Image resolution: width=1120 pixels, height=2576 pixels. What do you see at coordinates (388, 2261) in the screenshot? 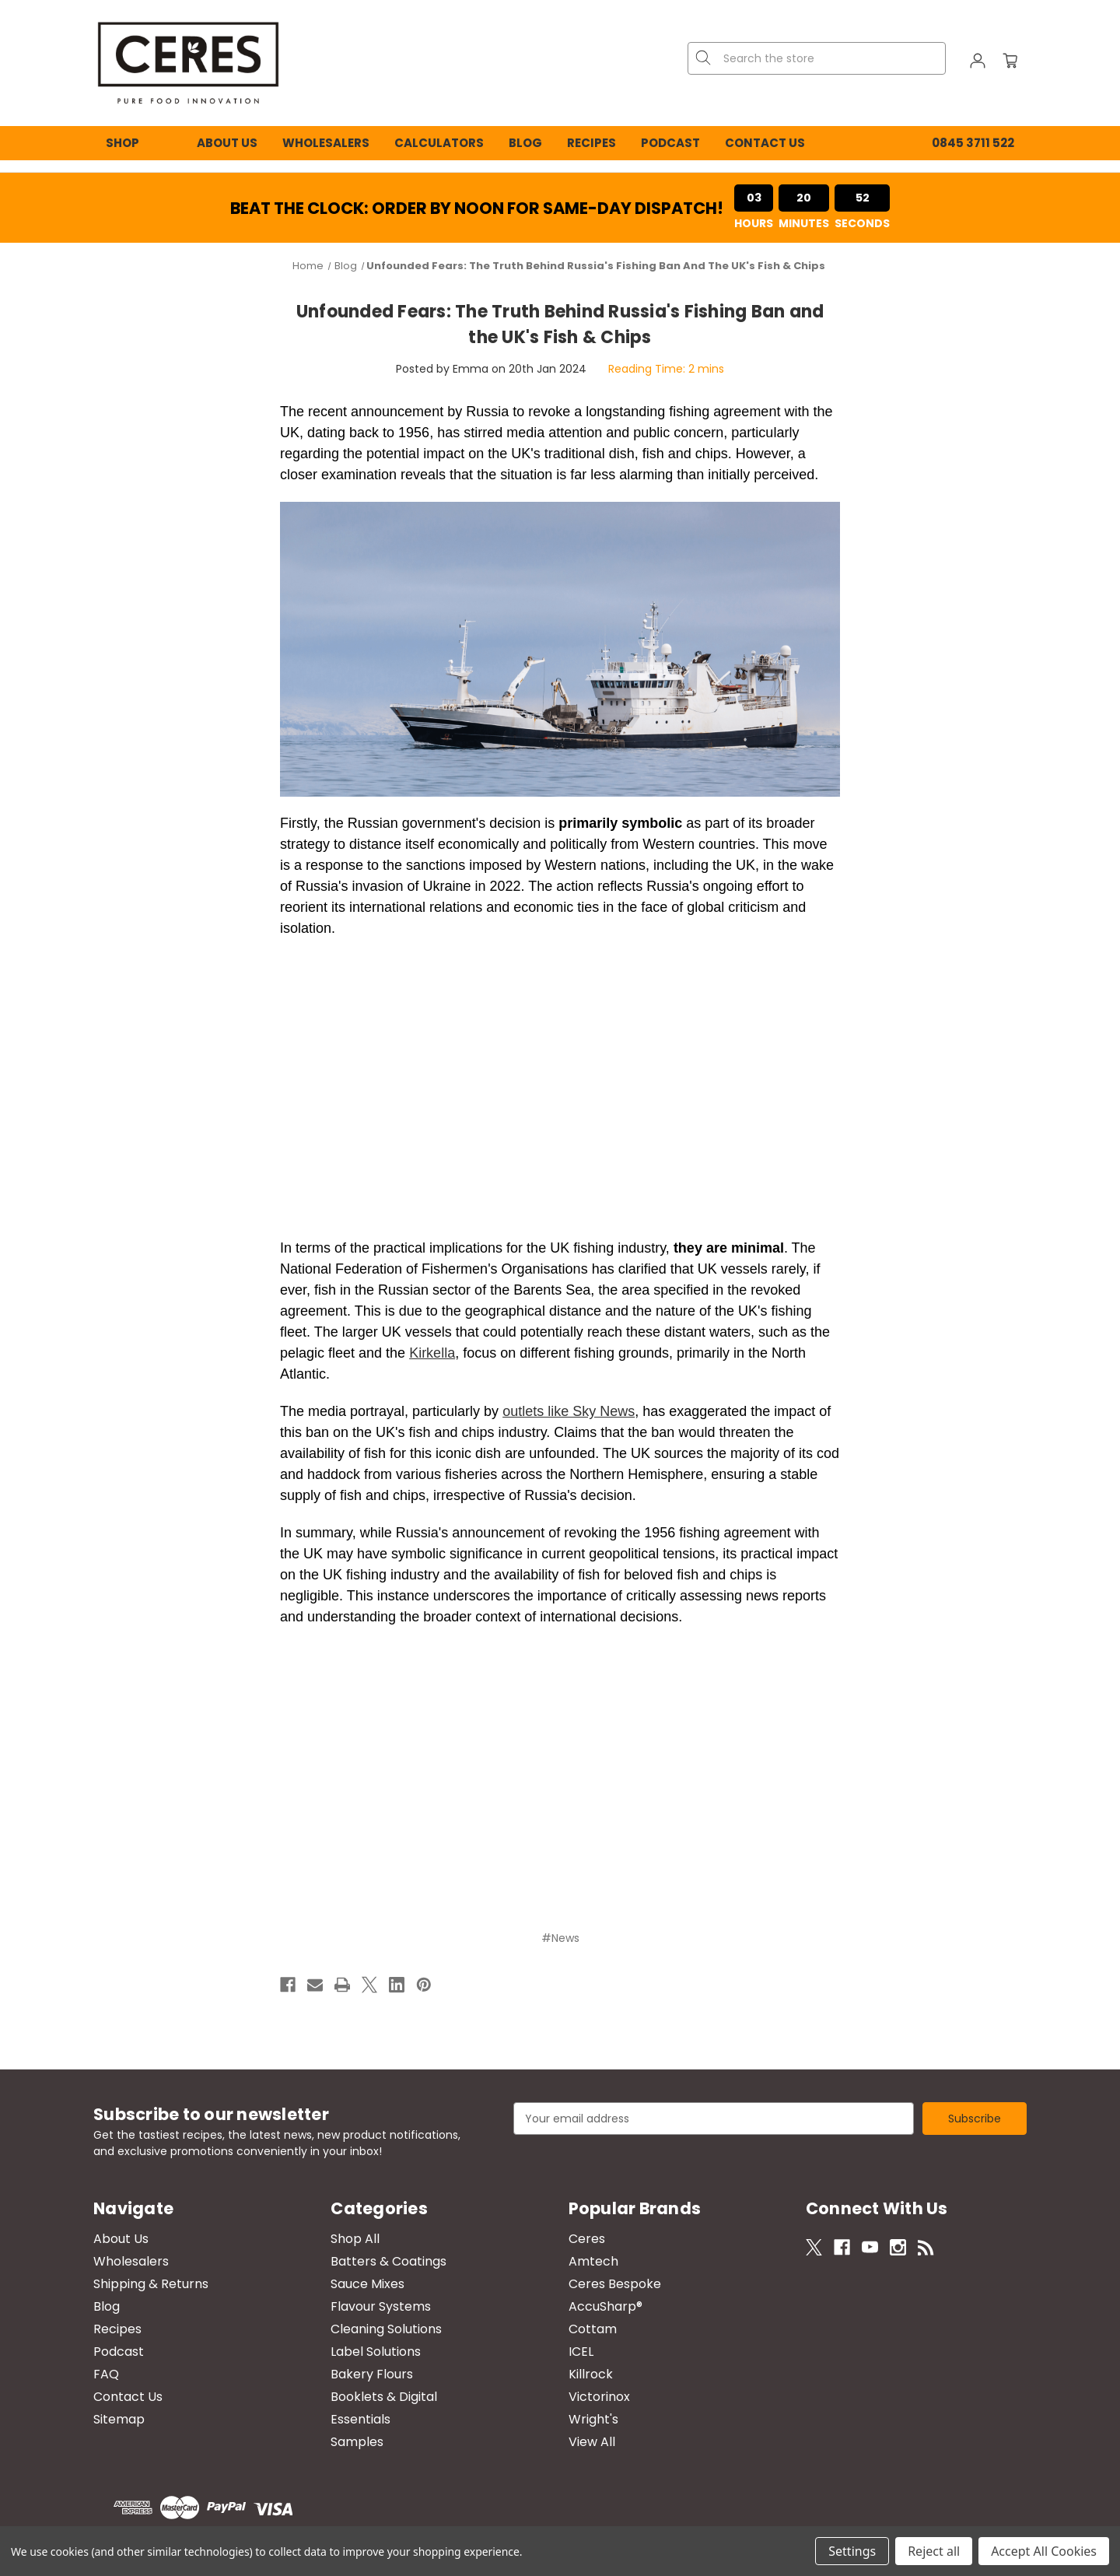
I see `Batters & Coatings` at bounding box center [388, 2261].